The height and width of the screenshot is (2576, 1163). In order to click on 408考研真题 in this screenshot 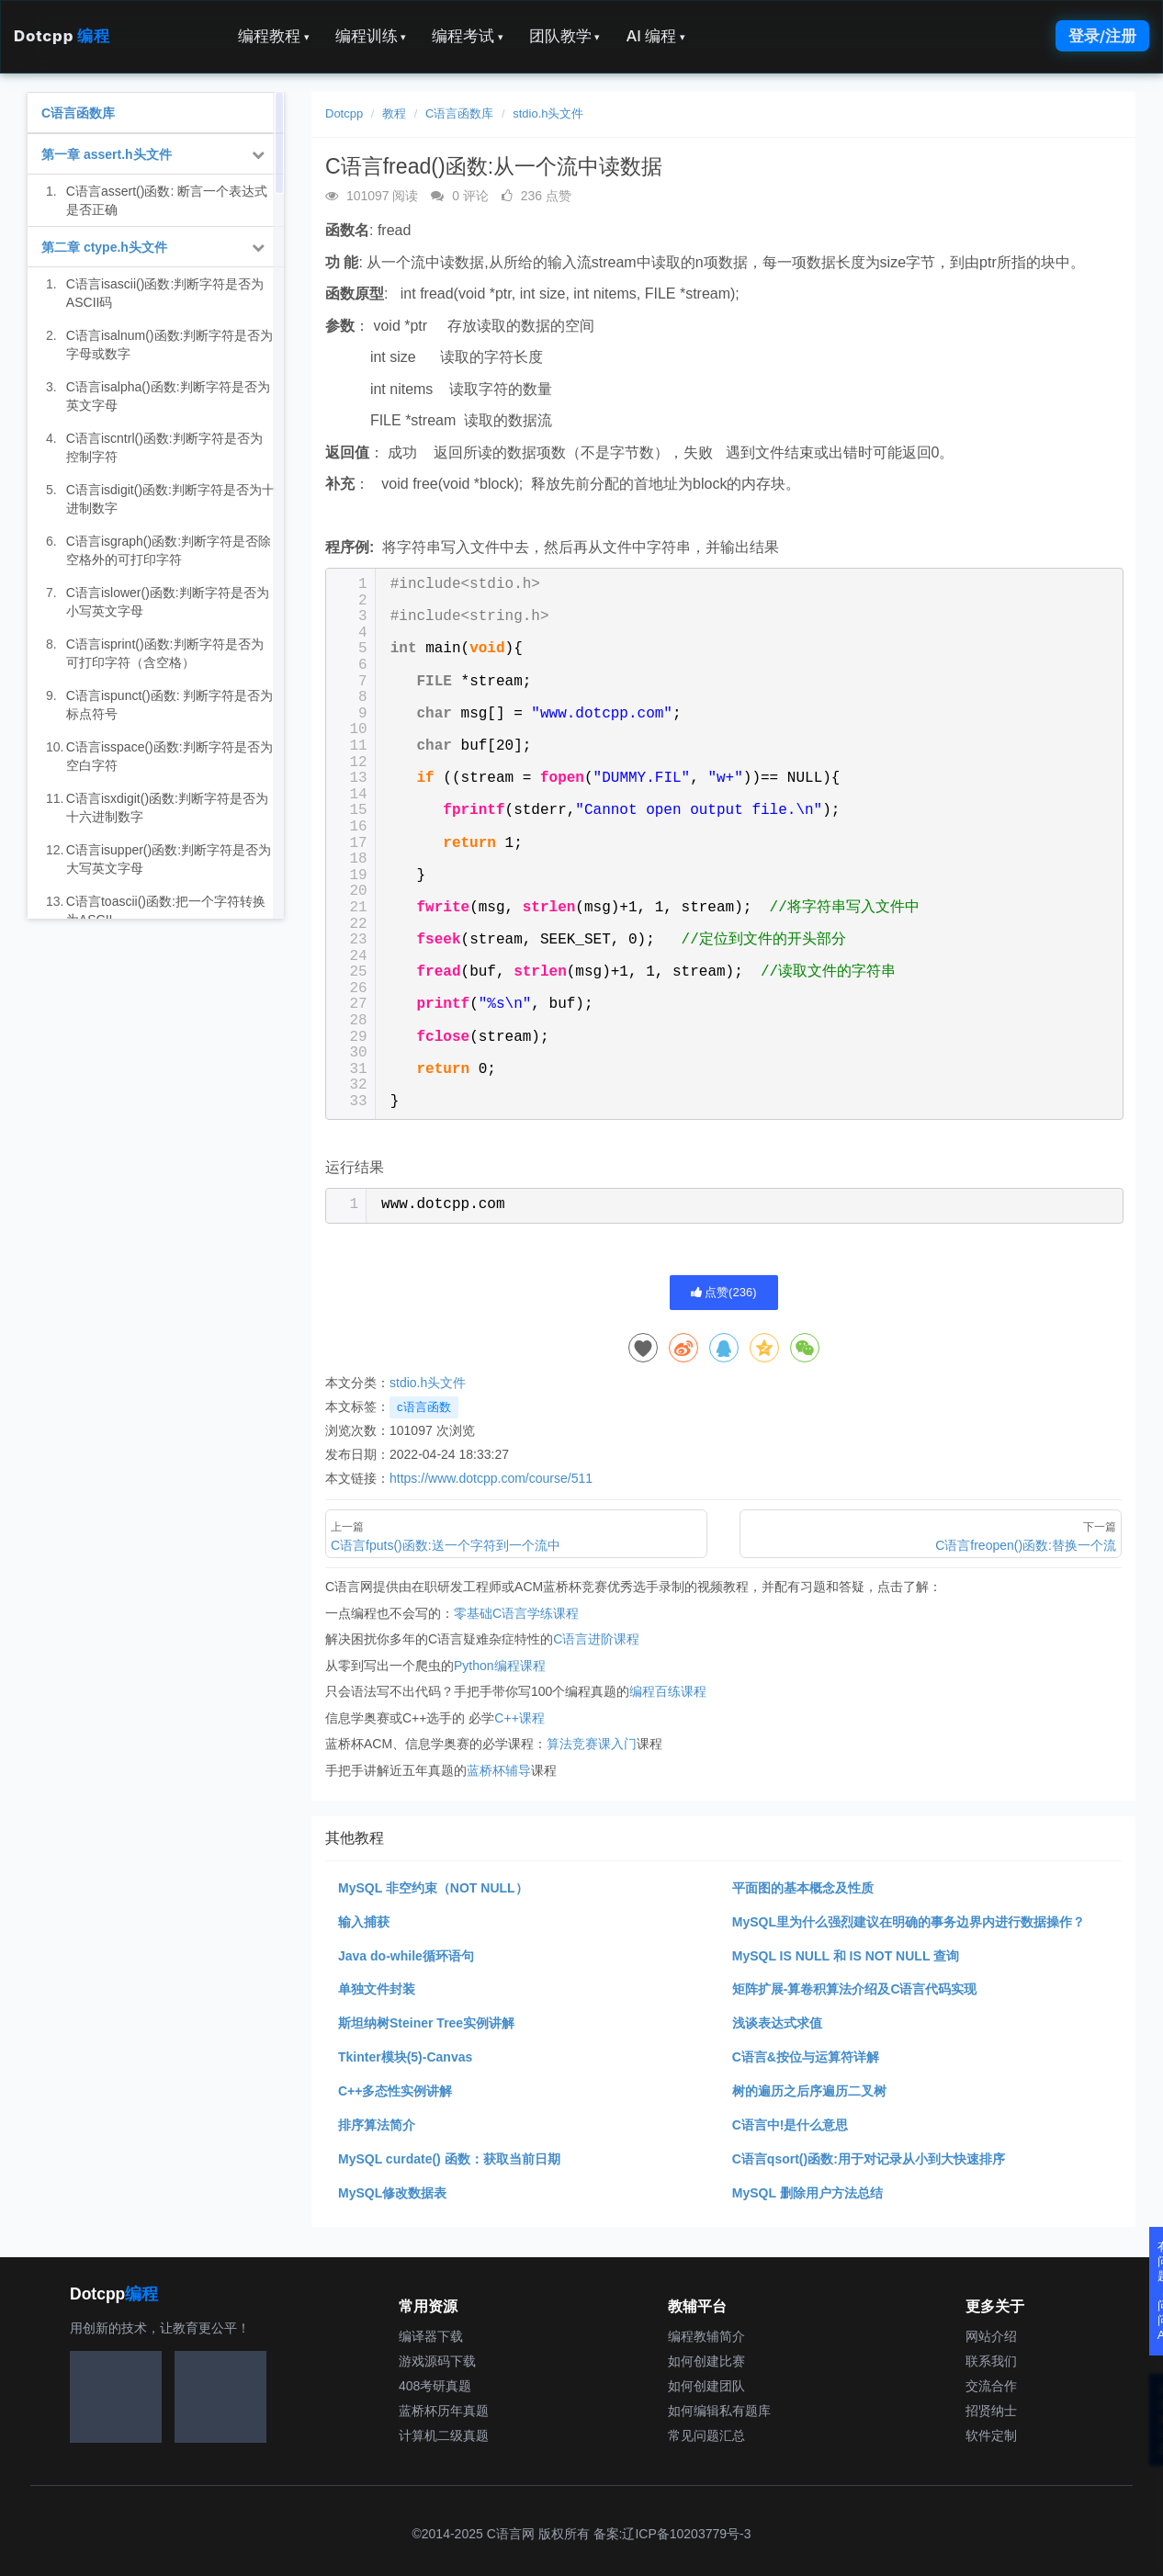, I will do `click(435, 2385)`.